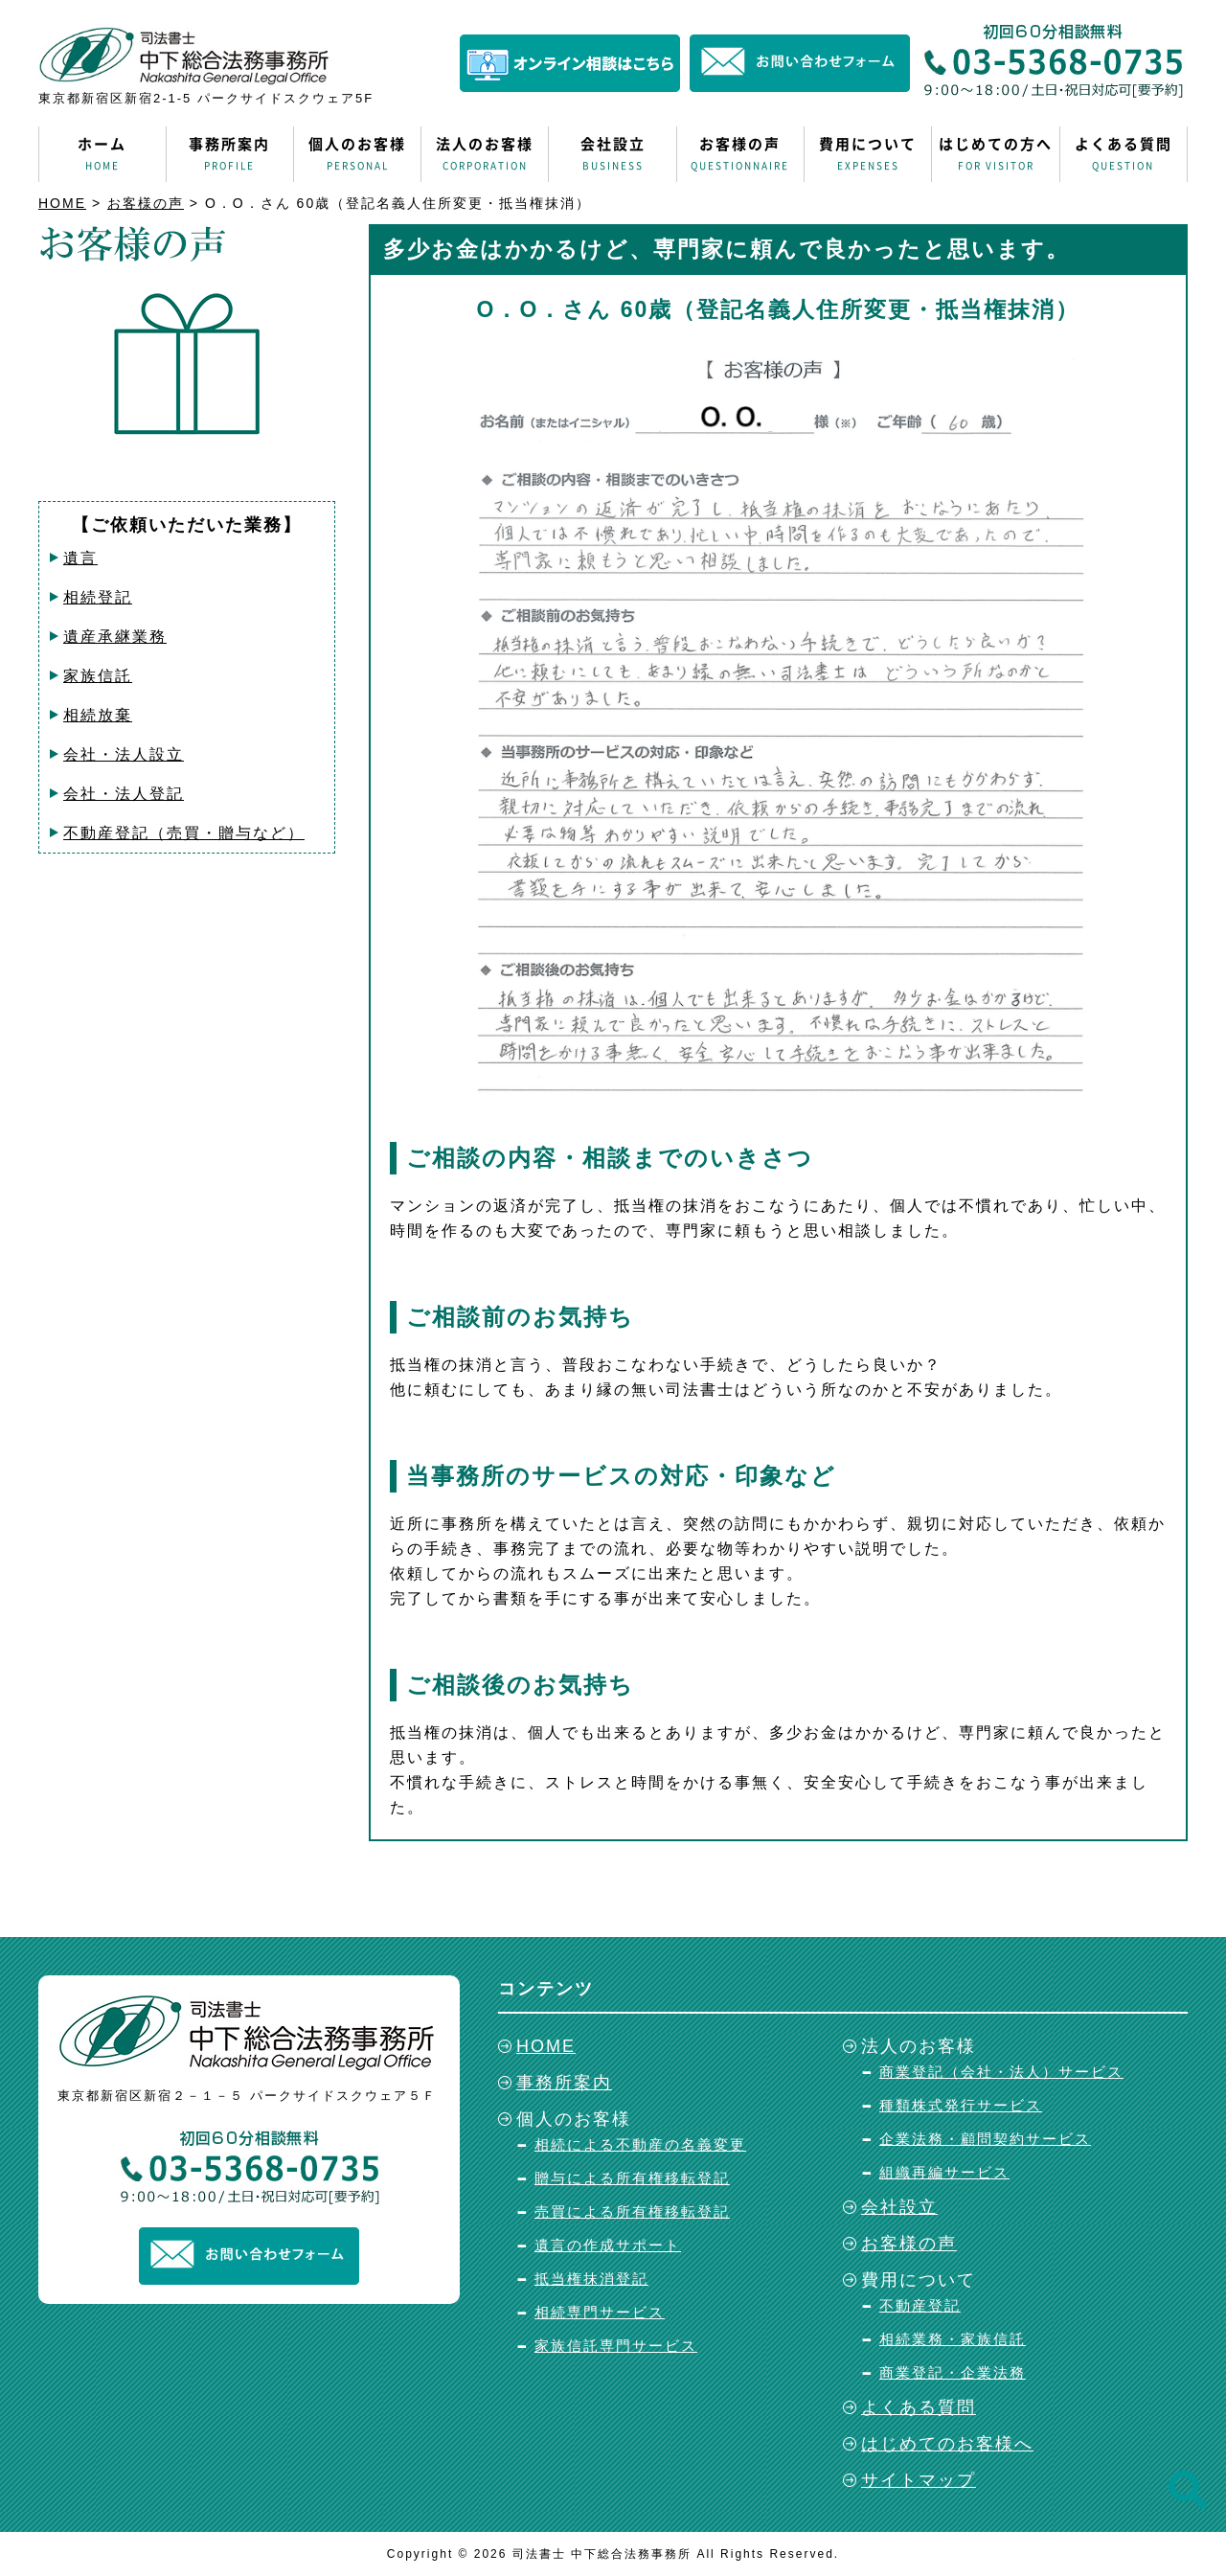 The image size is (1226, 2576). What do you see at coordinates (920, 2305) in the screenshot?
I see `不動産登記` at bounding box center [920, 2305].